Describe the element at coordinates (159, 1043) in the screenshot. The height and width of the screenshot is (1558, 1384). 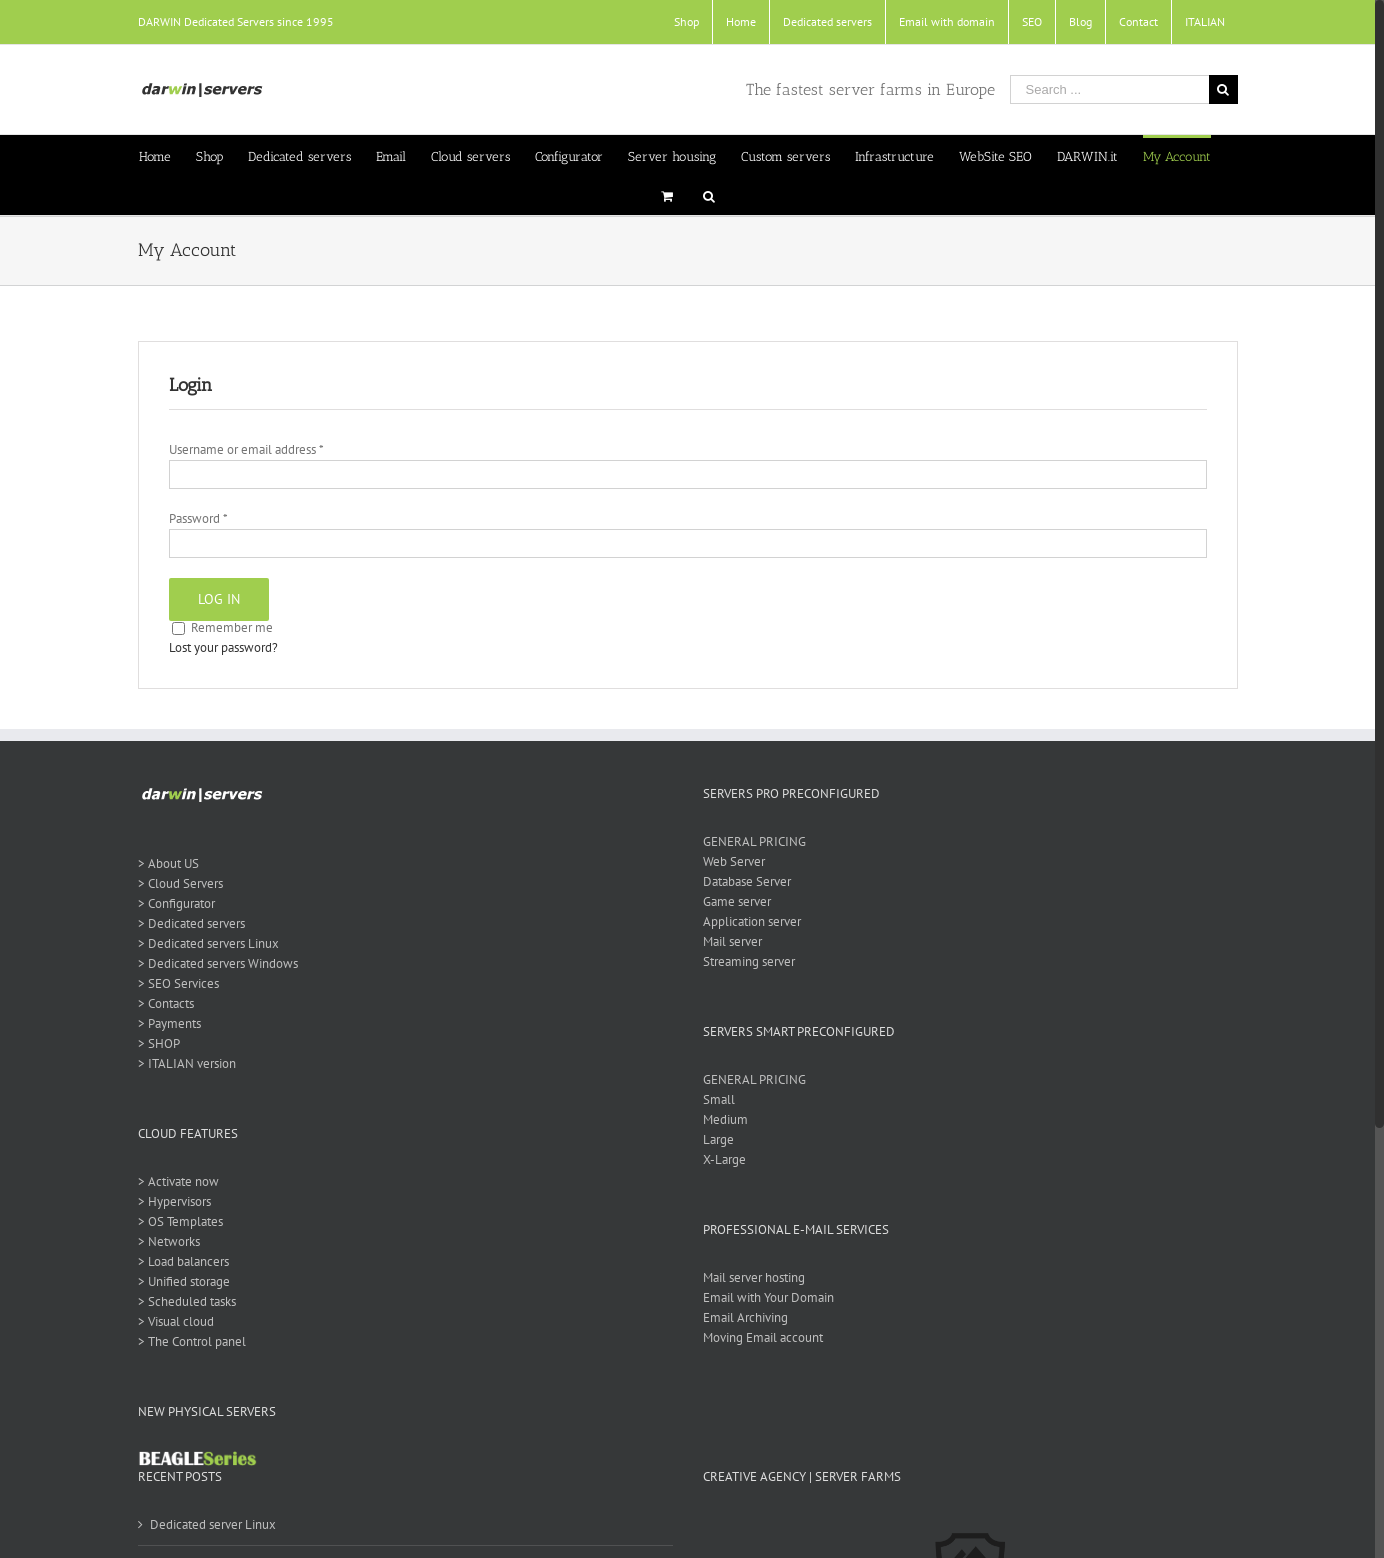
I see `> SHOP` at that location.